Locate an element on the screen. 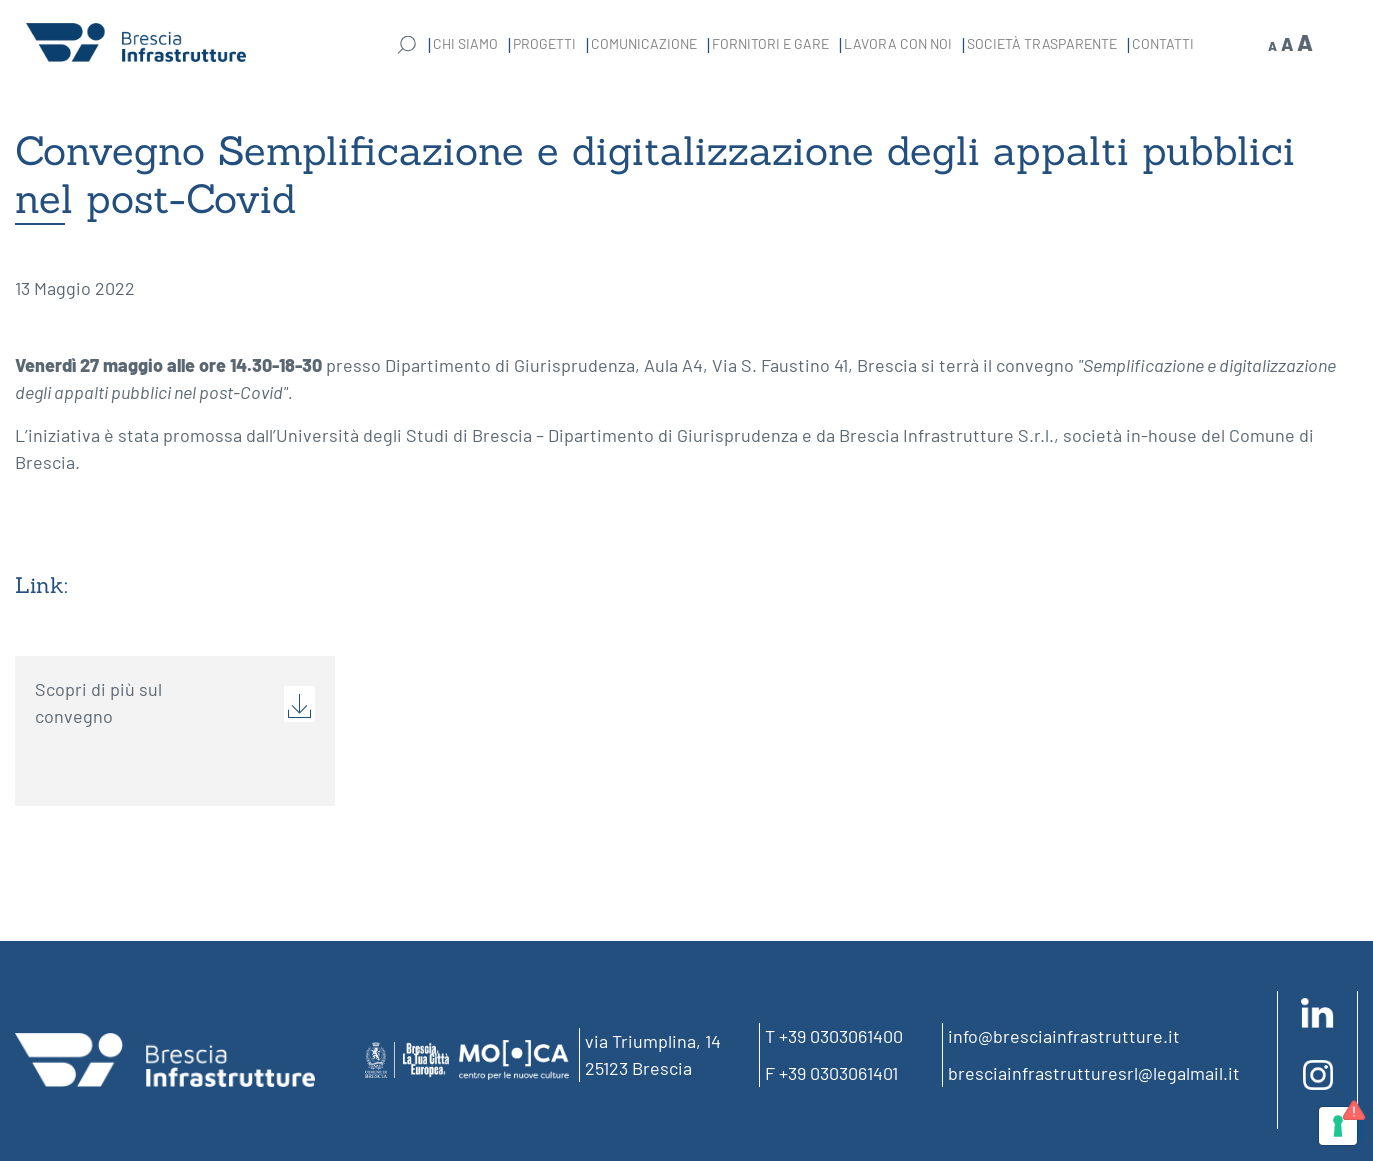  info@bresciainfrastrutture.it is located at coordinates (1064, 1036).